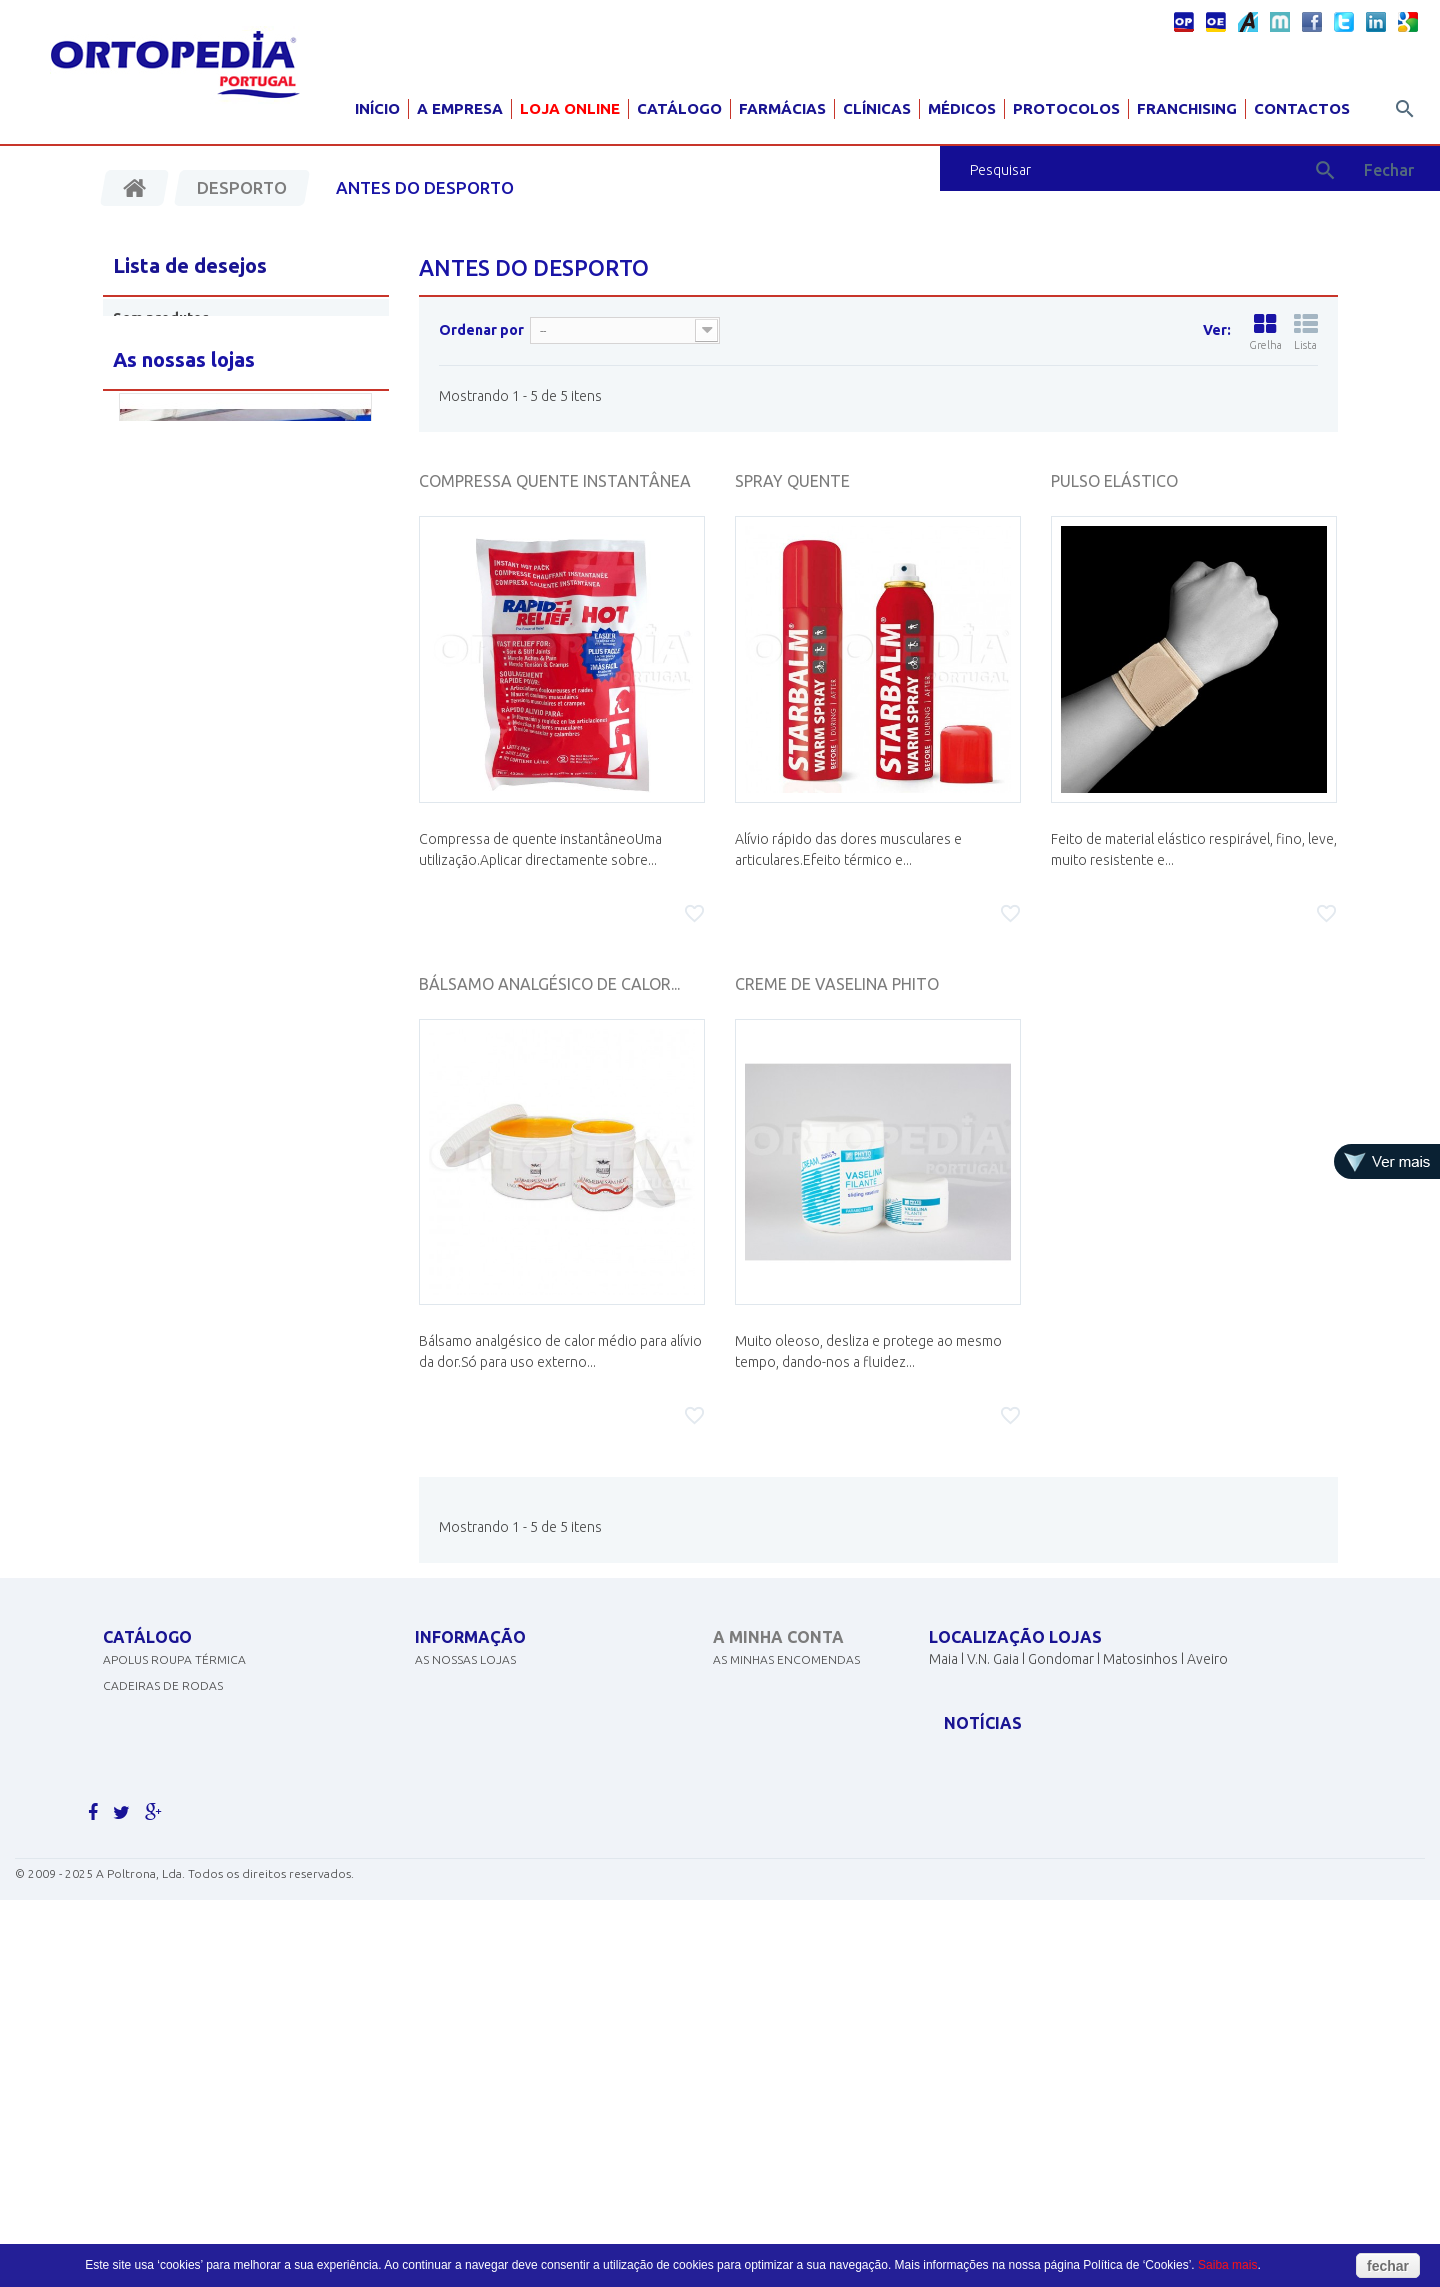  I want to click on Lista de desejos, so click(190, 265).